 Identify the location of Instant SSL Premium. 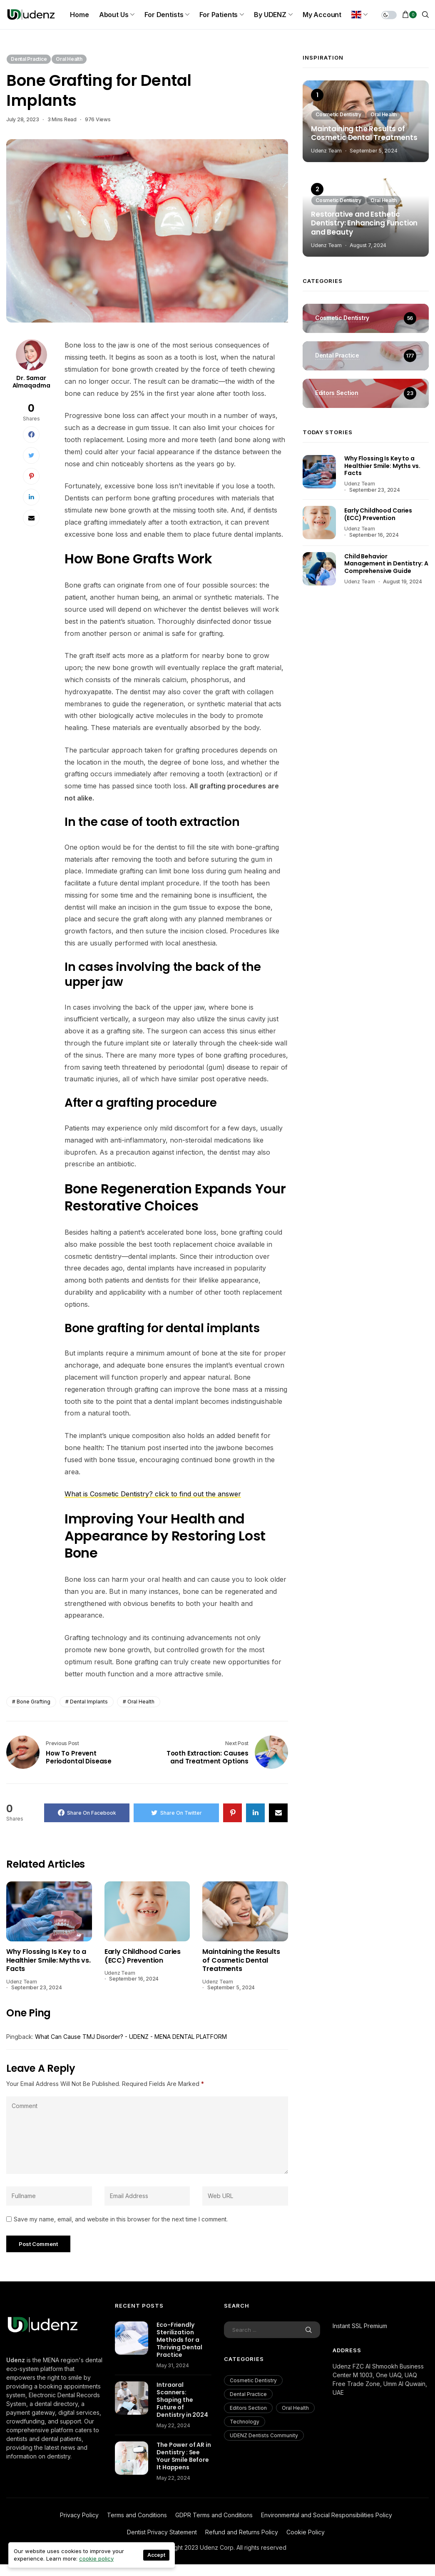
(360, 2325).